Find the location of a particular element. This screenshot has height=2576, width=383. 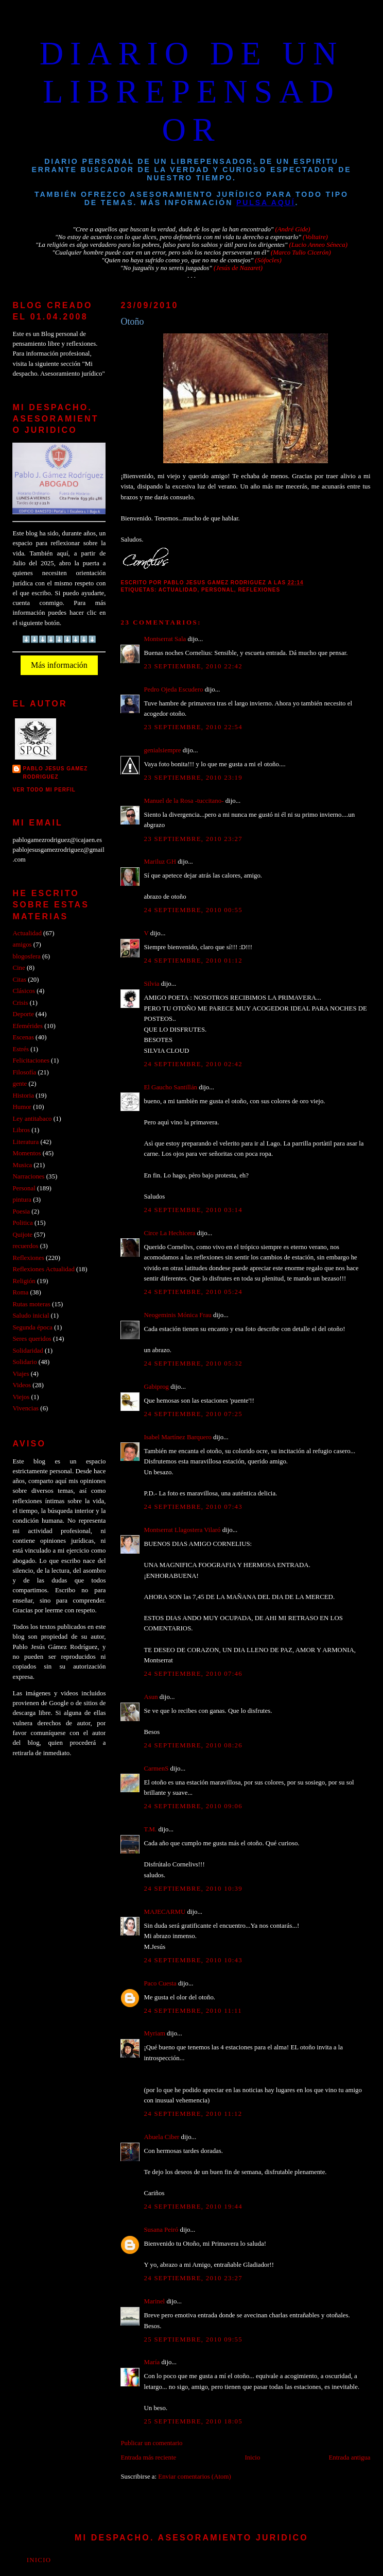

Actualidad is located at coordinates (178, 590).